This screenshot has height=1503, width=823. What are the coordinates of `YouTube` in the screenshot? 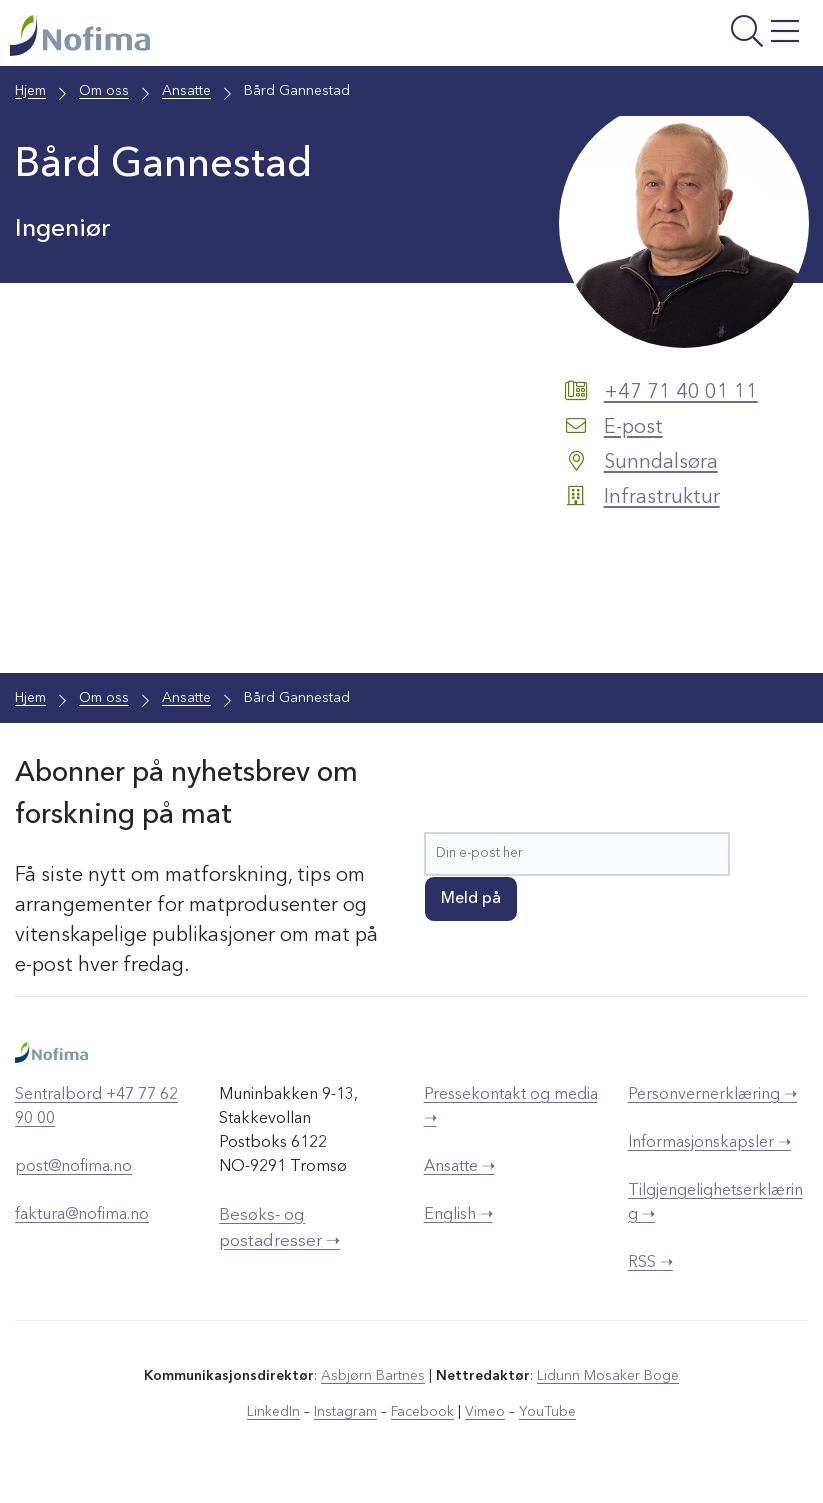 It's located at (547, 1412).